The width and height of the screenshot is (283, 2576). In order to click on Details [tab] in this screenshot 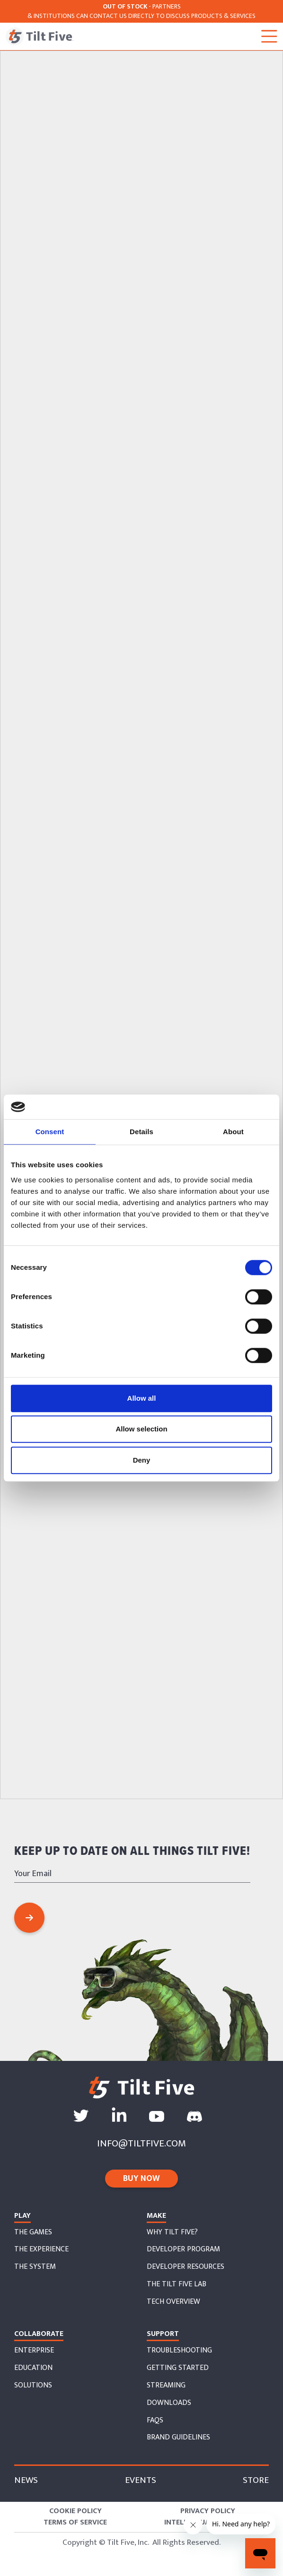, I will do `click(141, 1132)`.